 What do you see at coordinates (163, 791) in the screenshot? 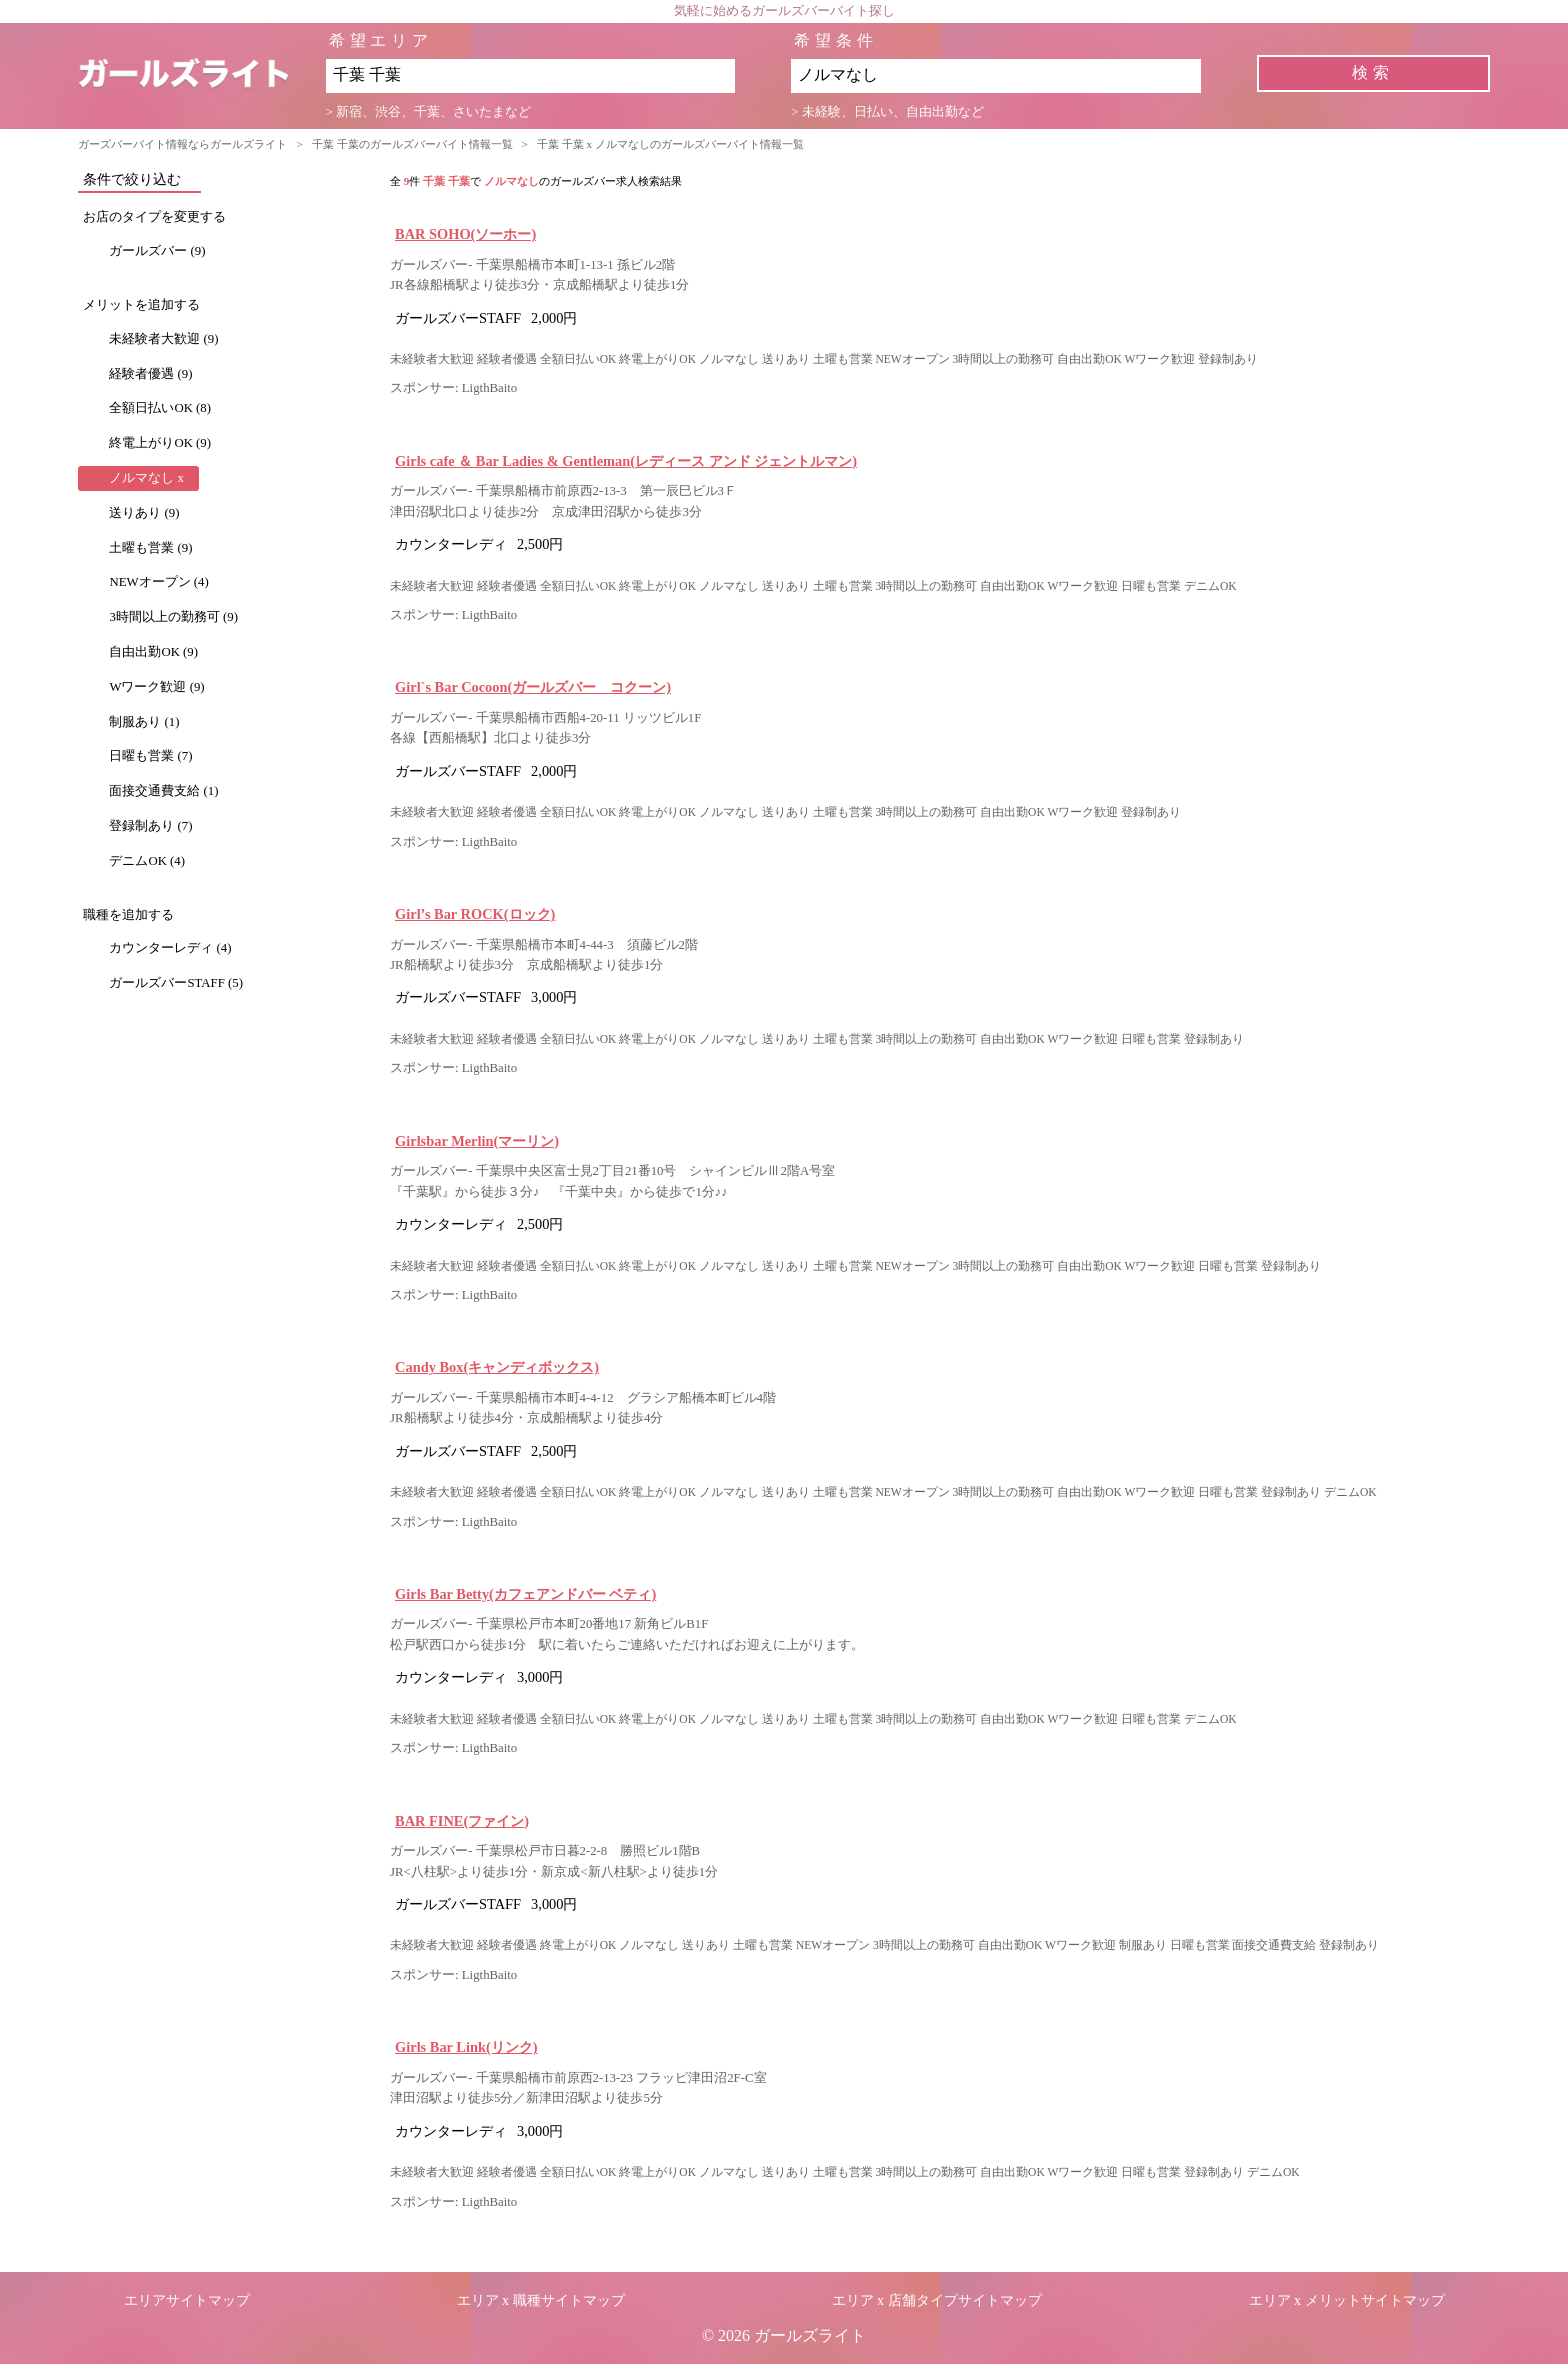
I see `面接交通費支給 (1)` at bounding box center [163, 791].